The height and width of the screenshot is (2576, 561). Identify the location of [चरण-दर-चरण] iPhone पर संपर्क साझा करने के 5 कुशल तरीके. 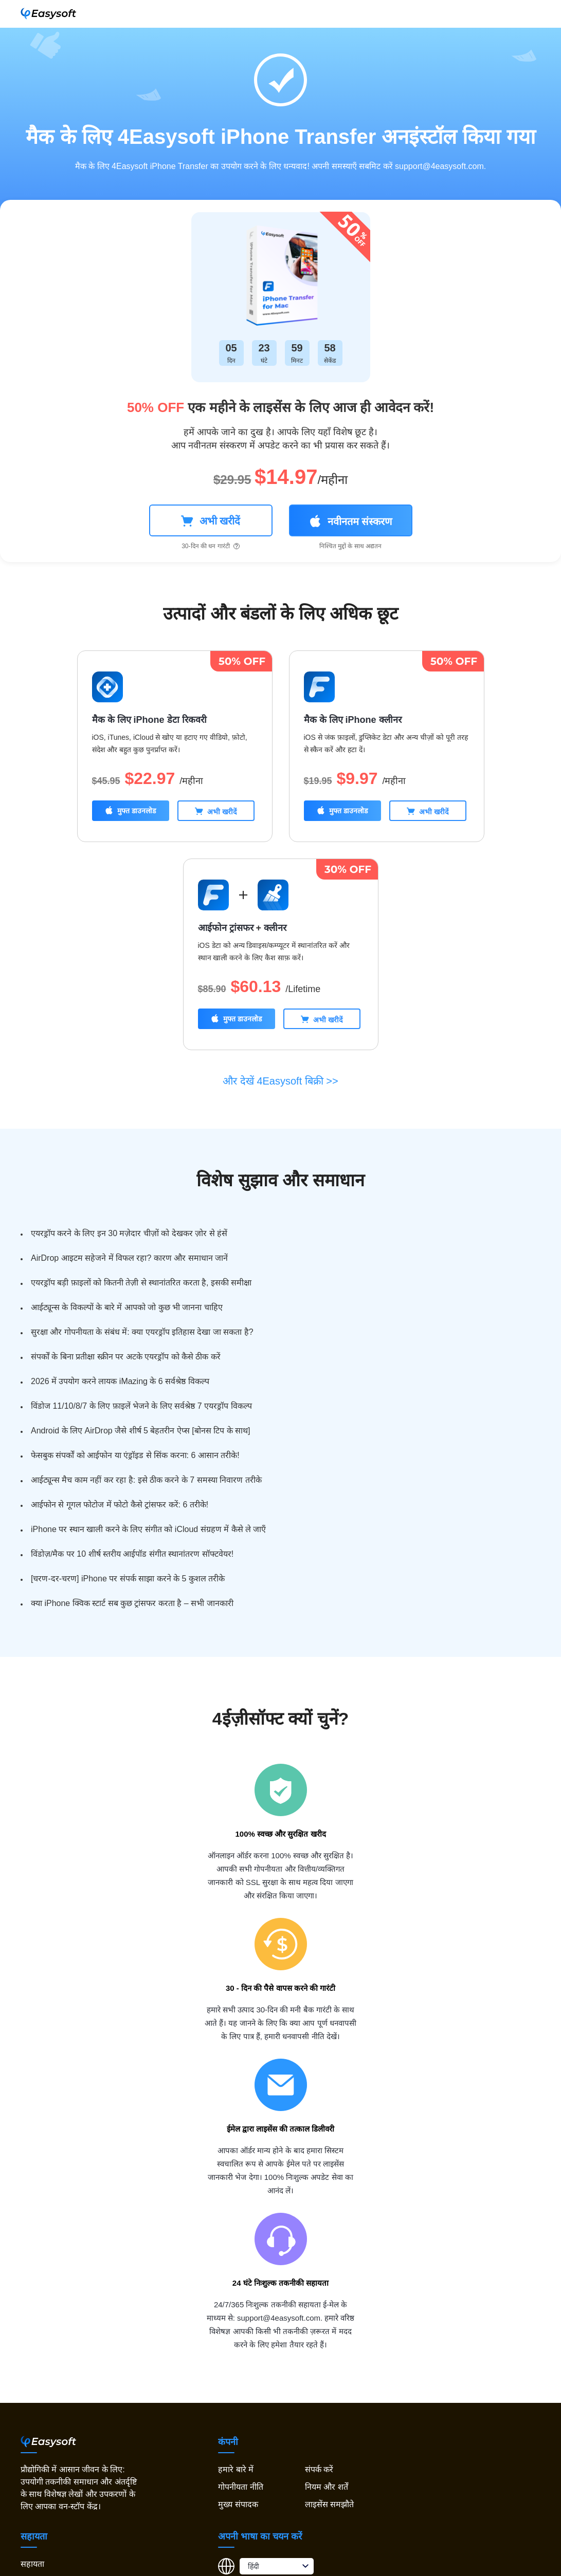
(128, 1578).